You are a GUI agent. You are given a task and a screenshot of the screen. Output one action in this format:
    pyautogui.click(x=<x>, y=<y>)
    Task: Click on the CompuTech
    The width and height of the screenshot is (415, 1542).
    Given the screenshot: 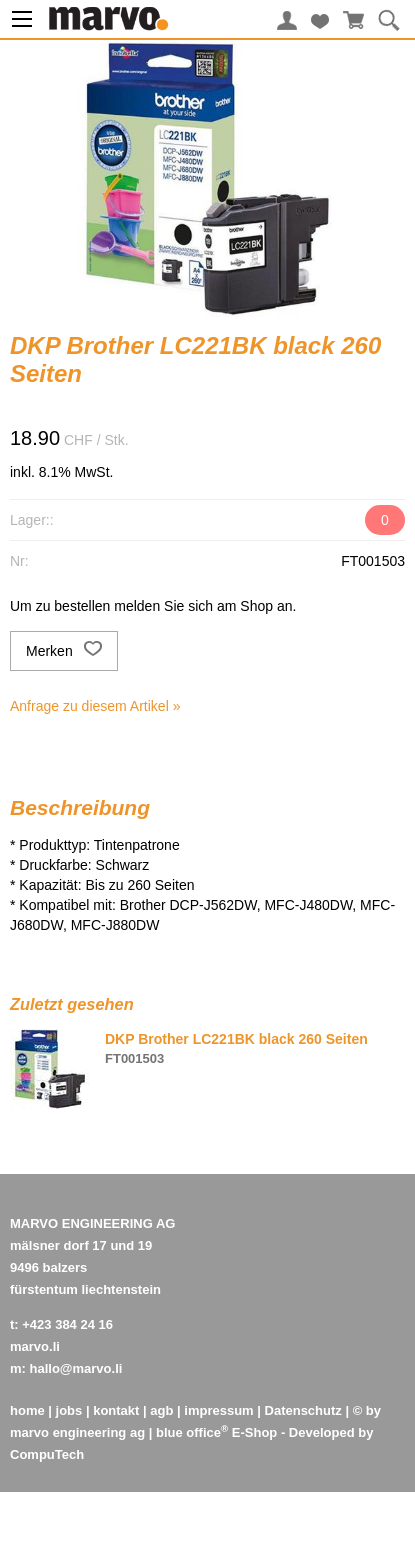 What is the action you would take?
    pyautogui.click(x=47, y=1454)
    